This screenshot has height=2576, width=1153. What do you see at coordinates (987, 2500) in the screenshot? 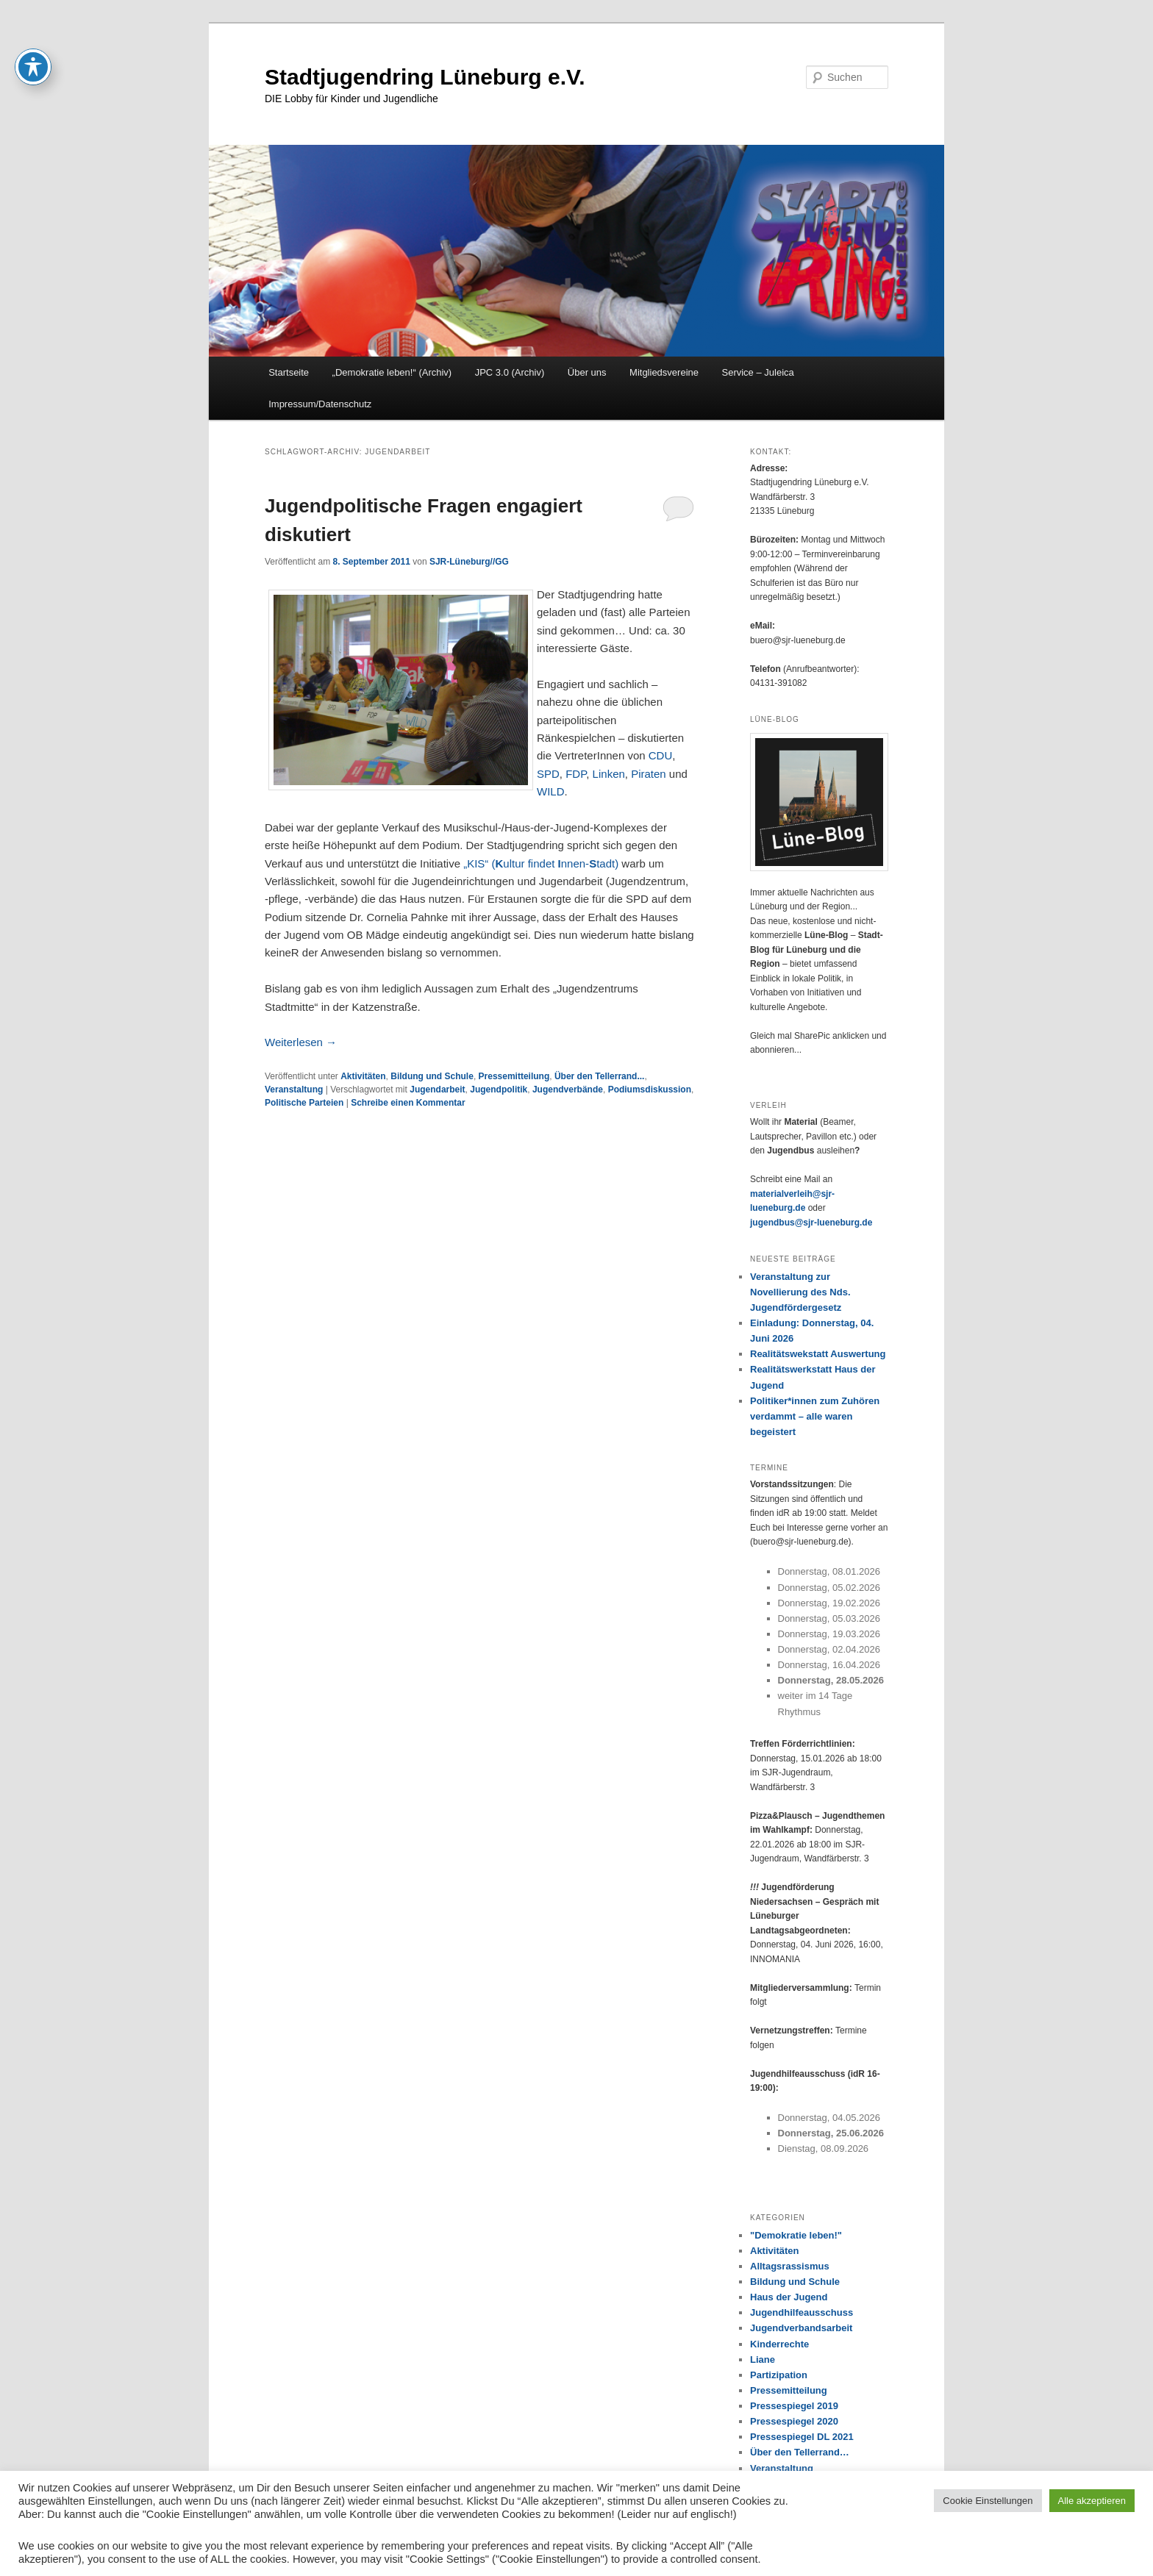
I see `Cookie Einstellungen [button]` at bounding box center [987, 2500].